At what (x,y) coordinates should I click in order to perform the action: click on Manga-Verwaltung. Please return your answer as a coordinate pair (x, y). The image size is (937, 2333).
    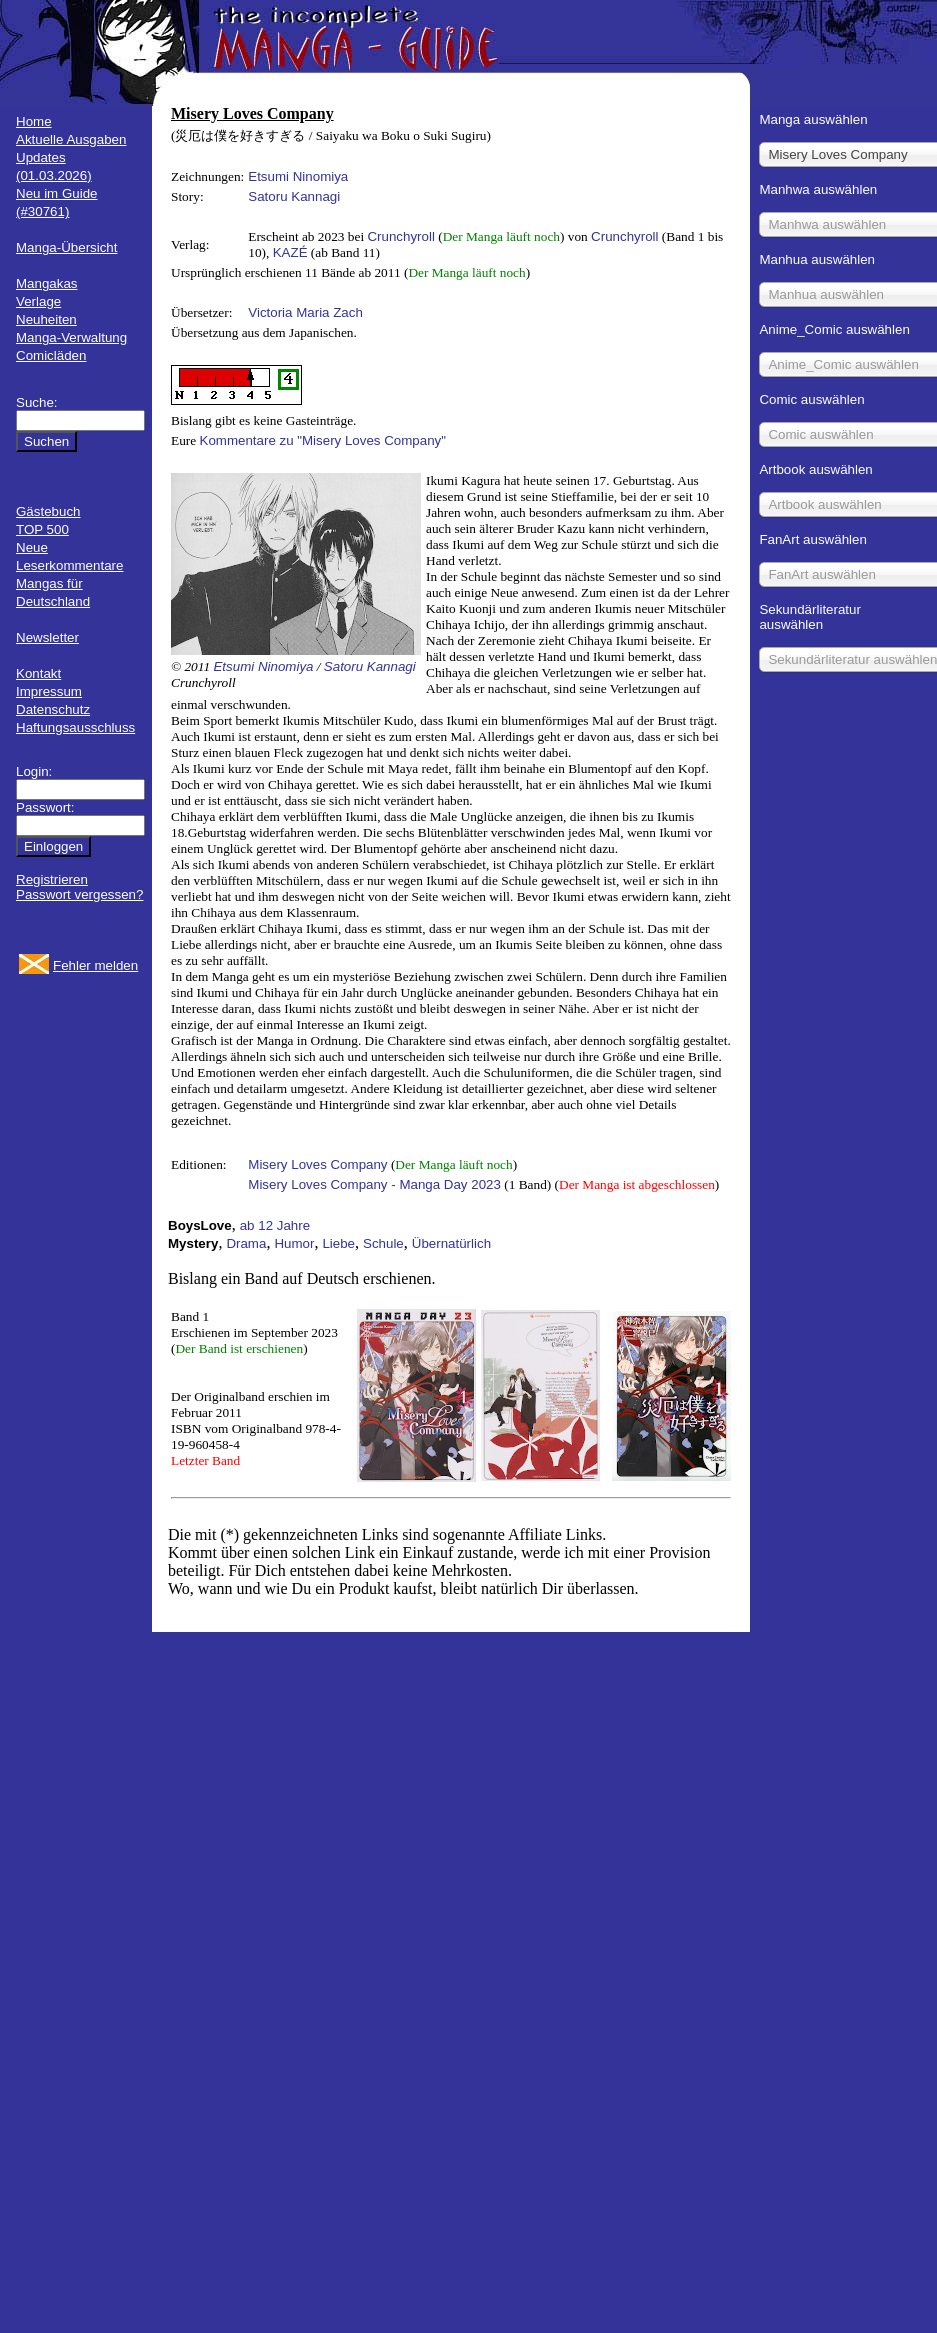
    Looking at the image, I should click on (71, 337).